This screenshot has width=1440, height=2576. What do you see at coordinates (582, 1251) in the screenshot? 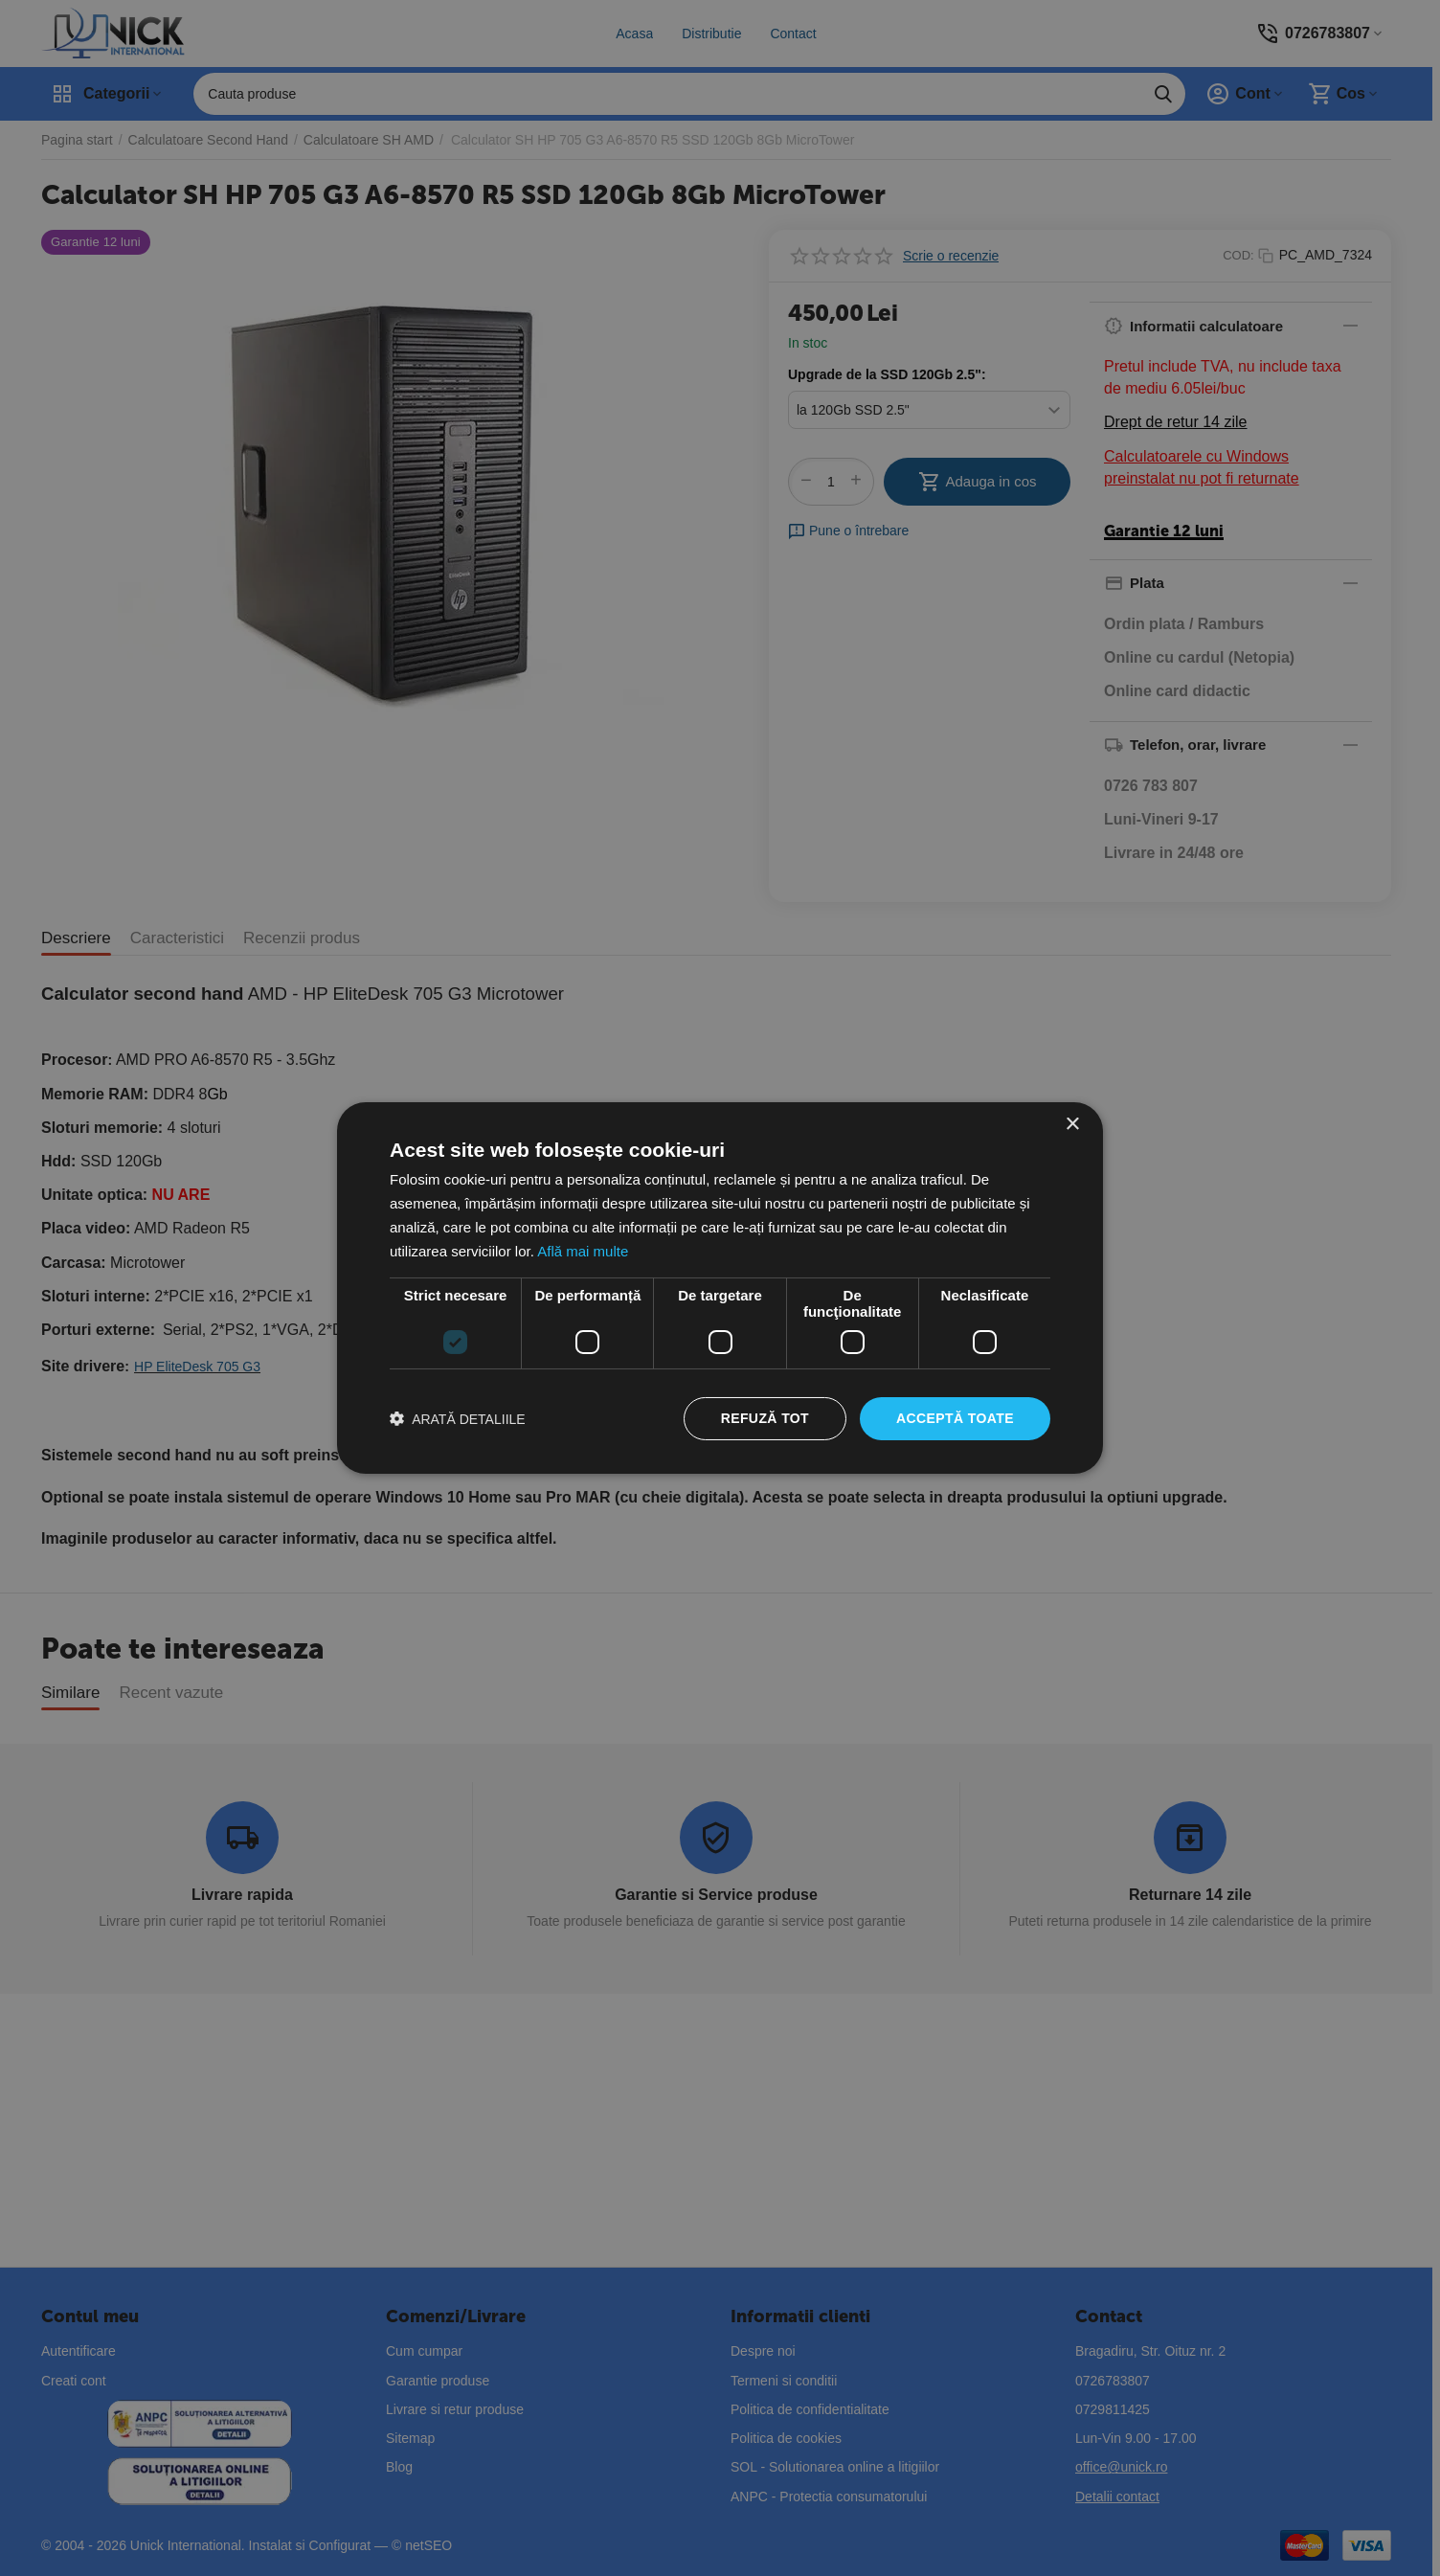
I see `Află mai multe [Află mai multe, opens a new window]` at bounding box center [582, 1251].